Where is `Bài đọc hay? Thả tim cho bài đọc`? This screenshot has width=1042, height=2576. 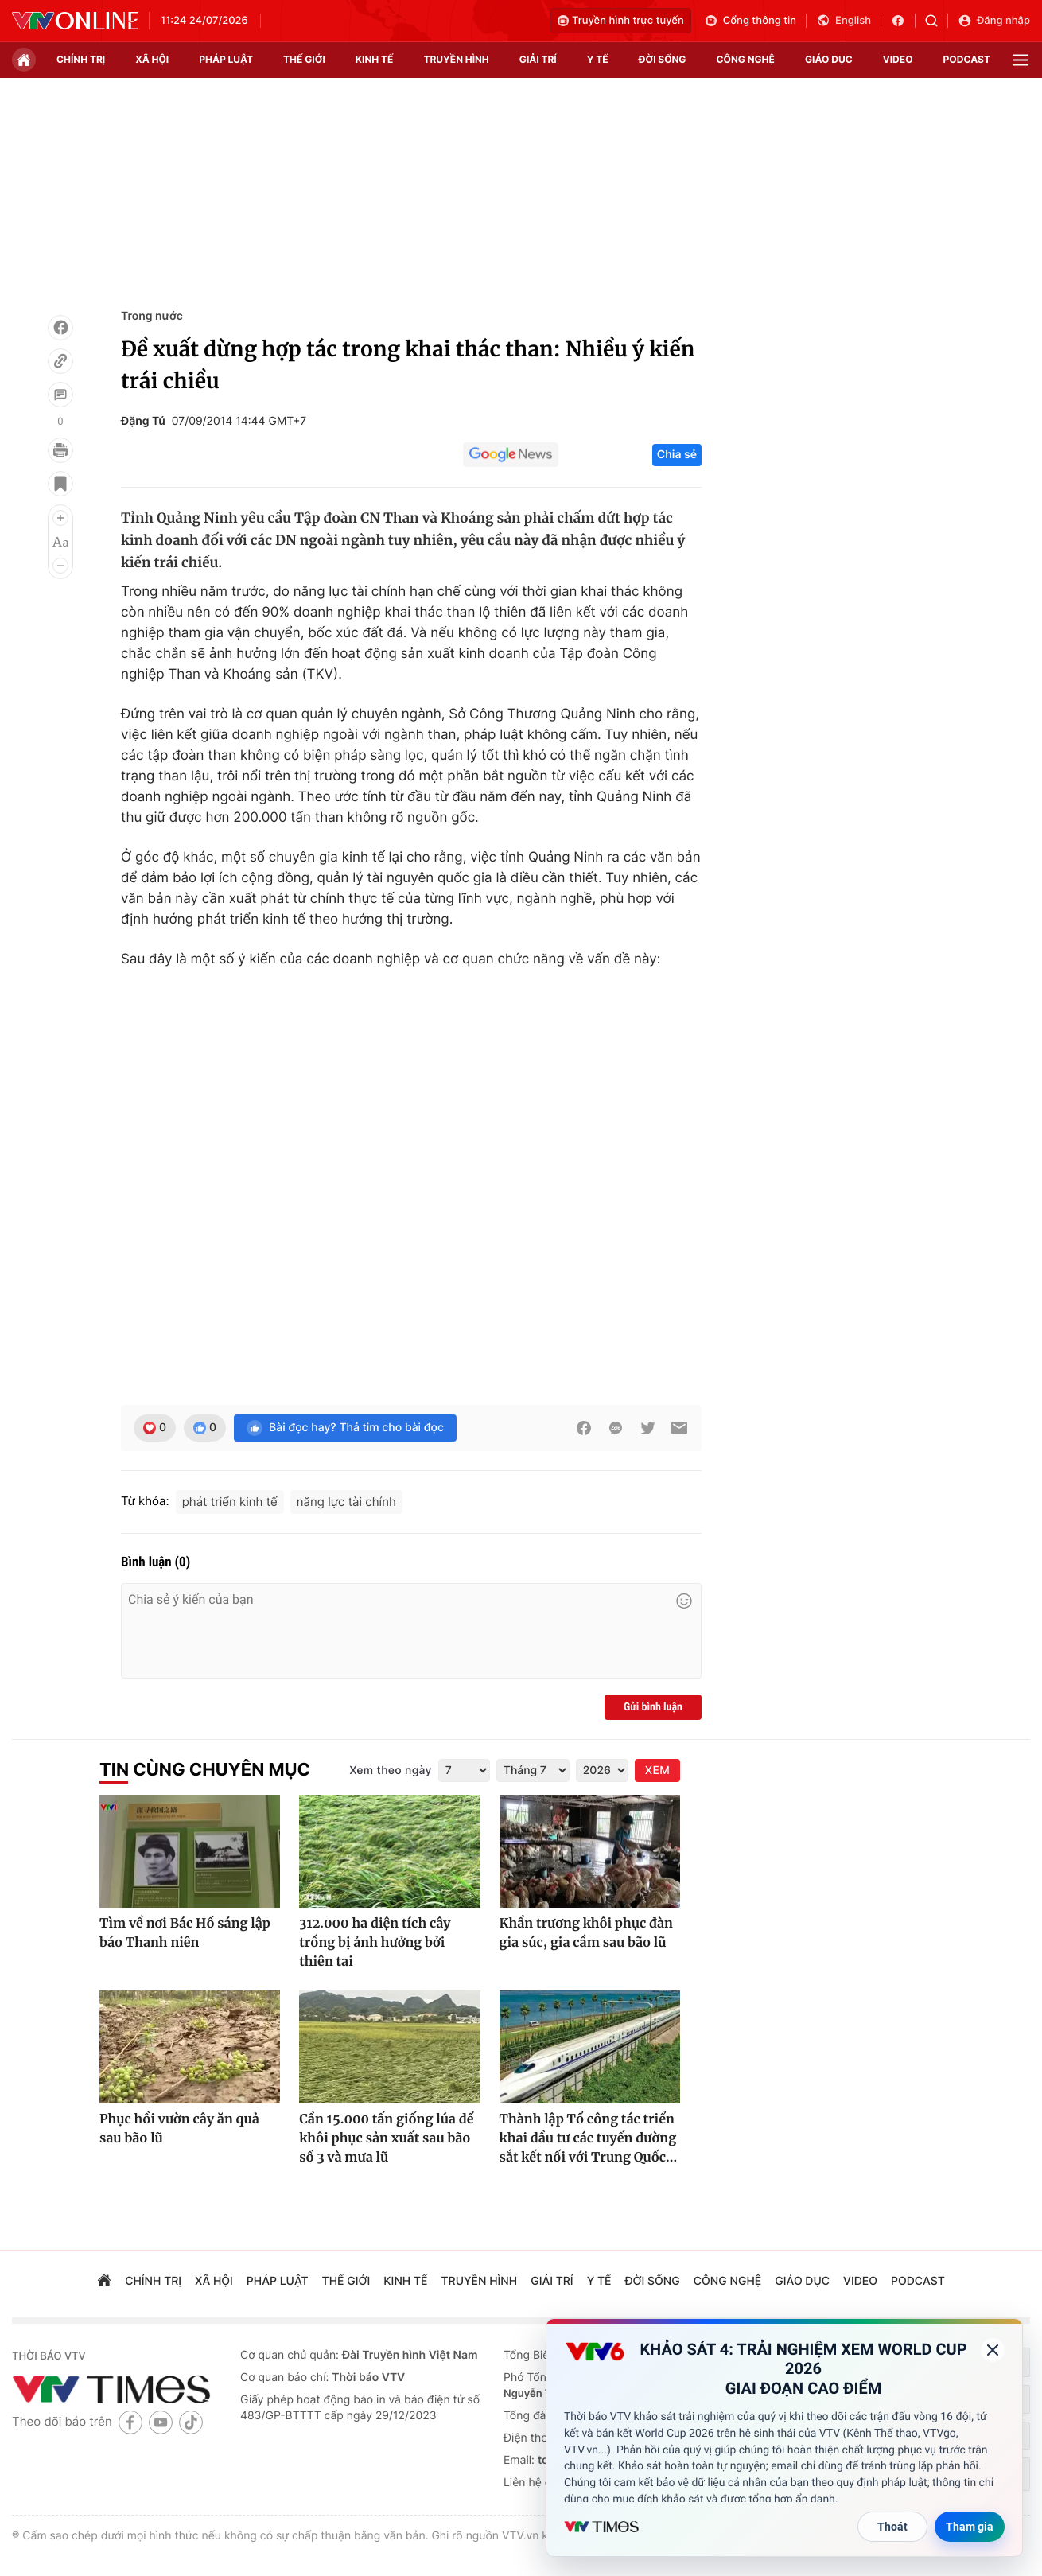
Bài đọc hay? Thả tim cho bài đọc is located at coordinates (345, 1428).